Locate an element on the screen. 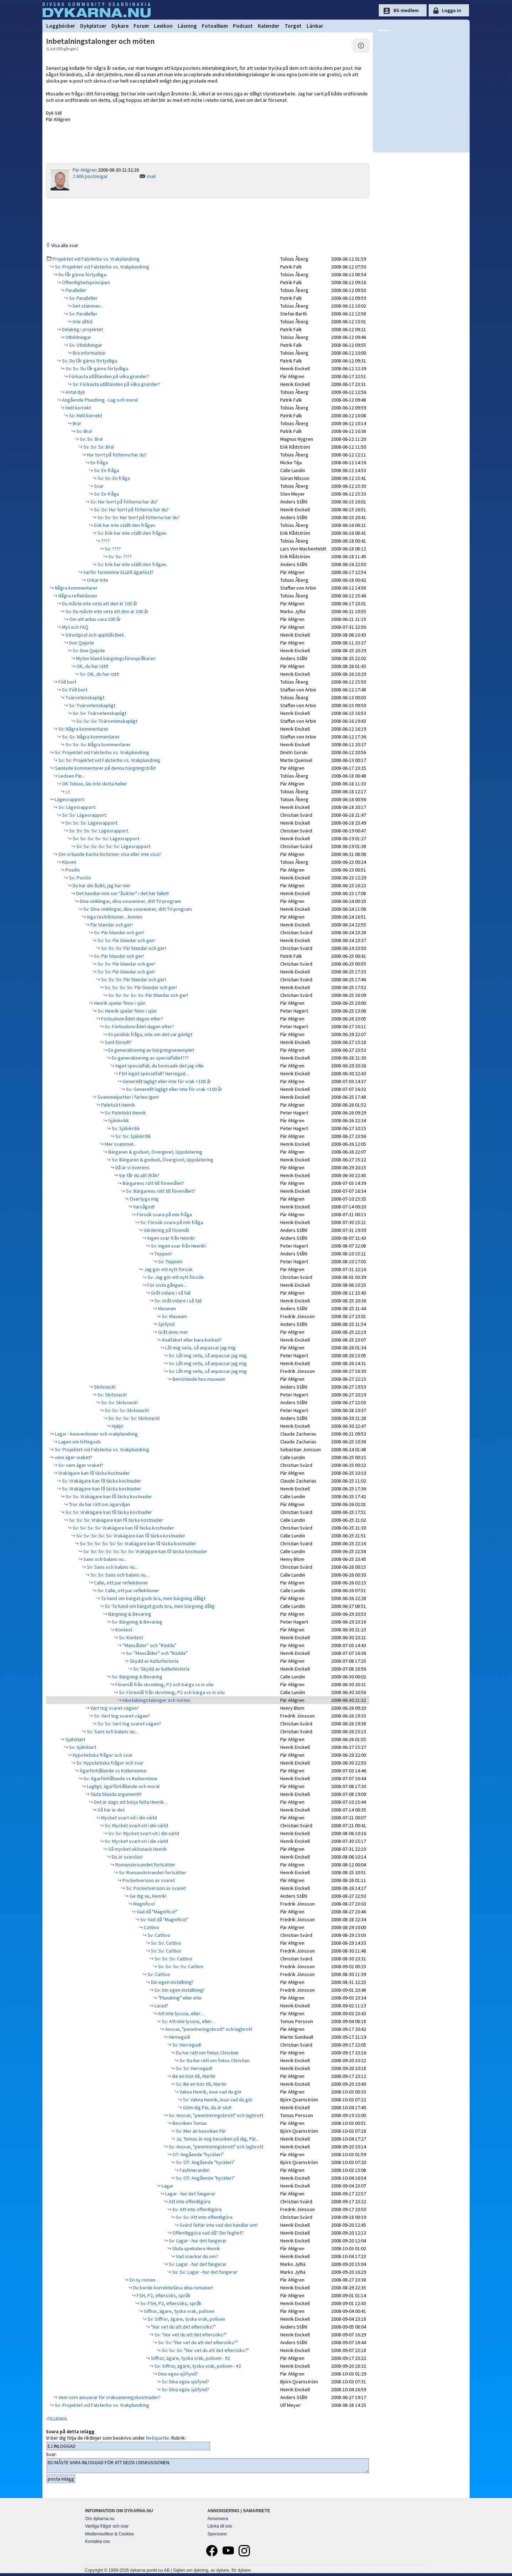 This screenshot has height=2576, width=512. Pär Ahlgren is located at coordinates (85, 170).